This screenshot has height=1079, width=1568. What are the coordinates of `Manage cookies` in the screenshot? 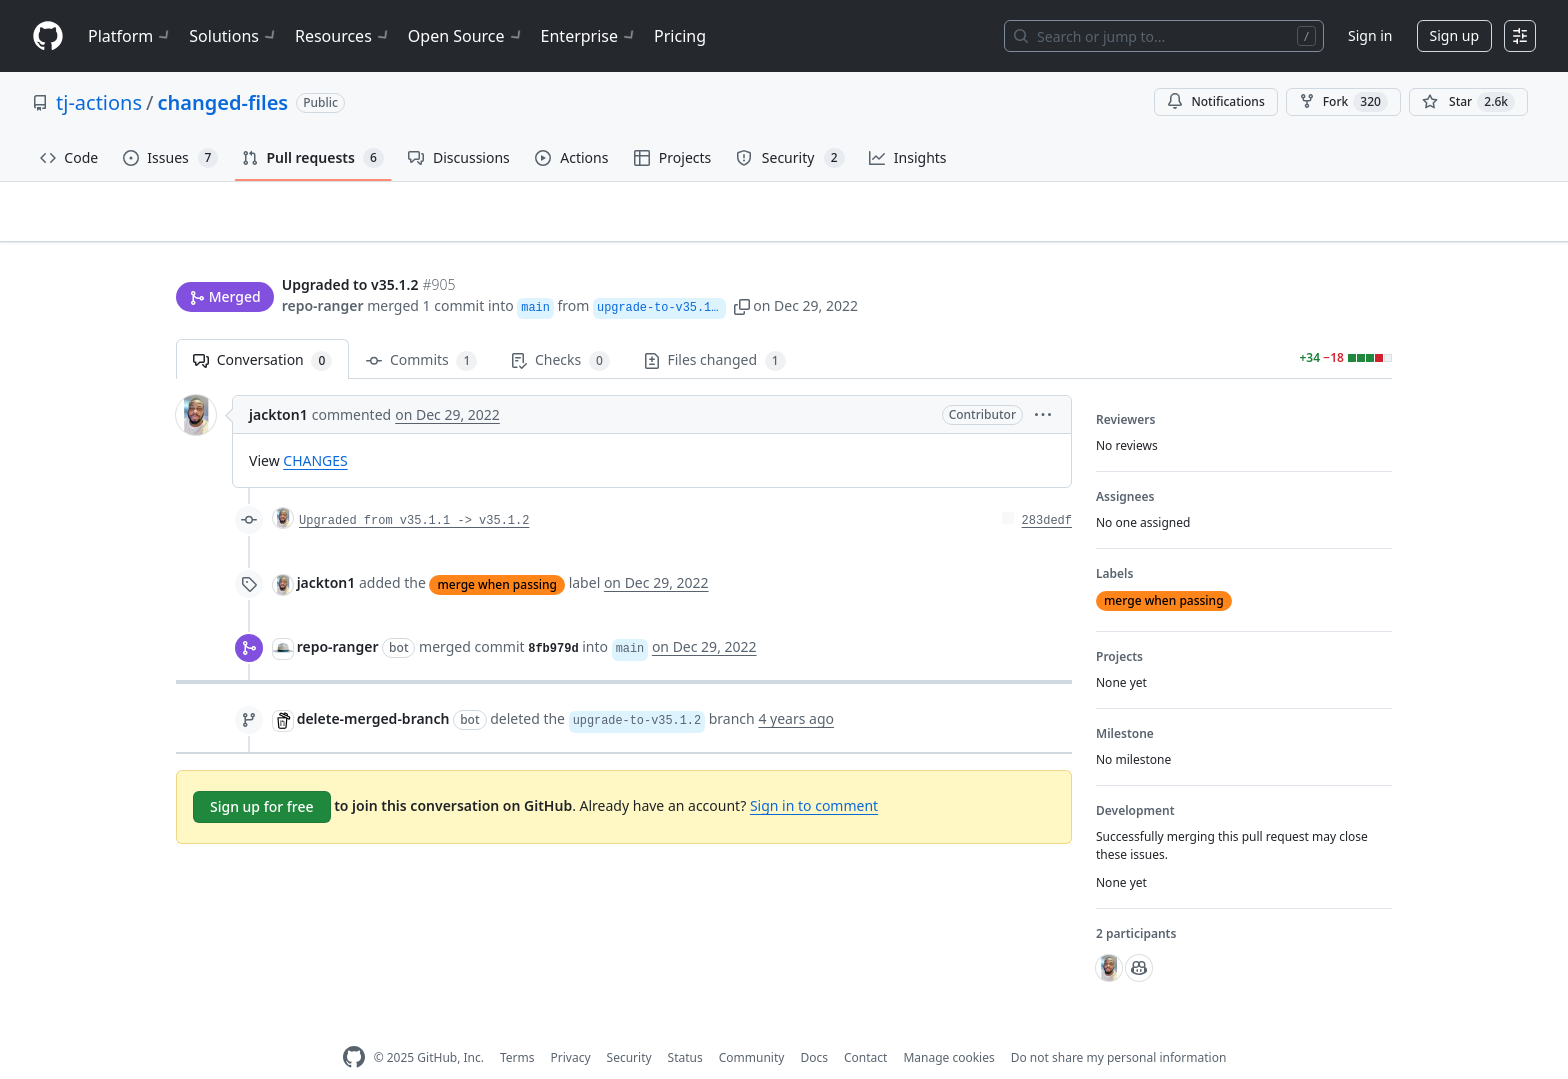 It's located at (948, 1026).